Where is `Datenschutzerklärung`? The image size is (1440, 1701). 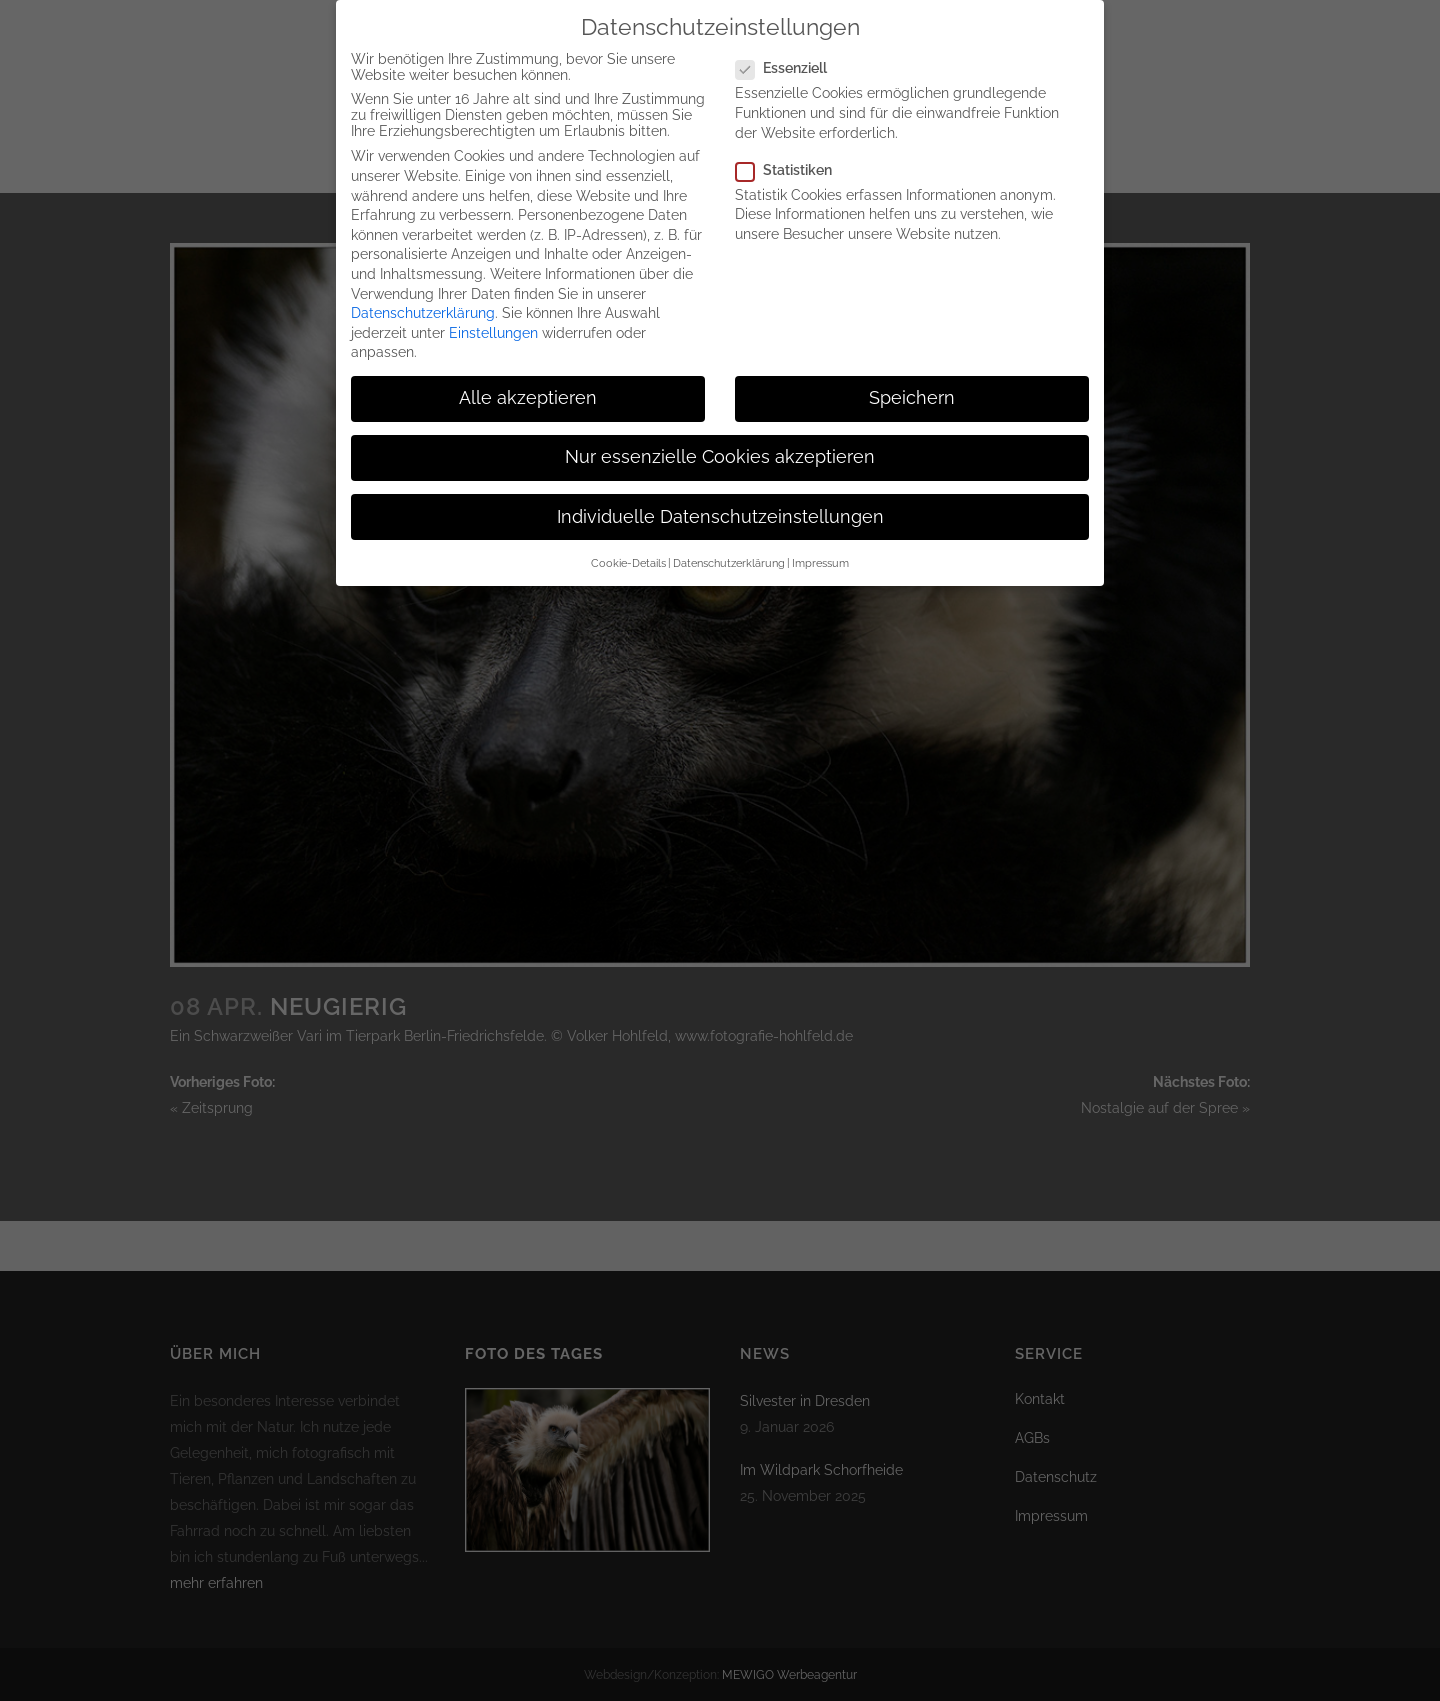
Datenschutzerklärung is located at coordinates (423, 293).